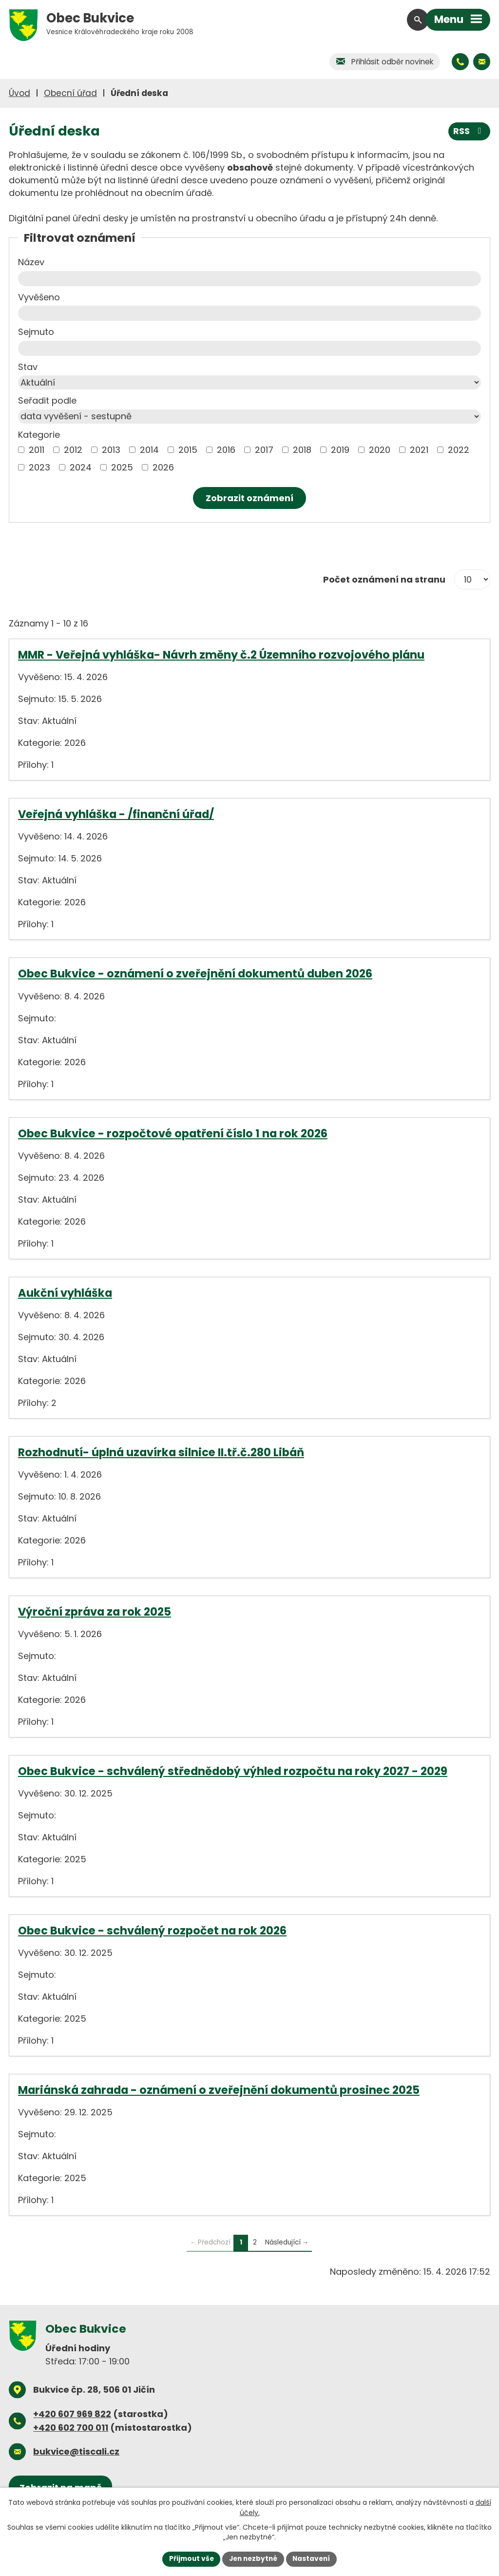  What do you see at coordinates (39, 297) in the screenshot?
I see `Vyvěšeno` at bounding box center [39, 297].